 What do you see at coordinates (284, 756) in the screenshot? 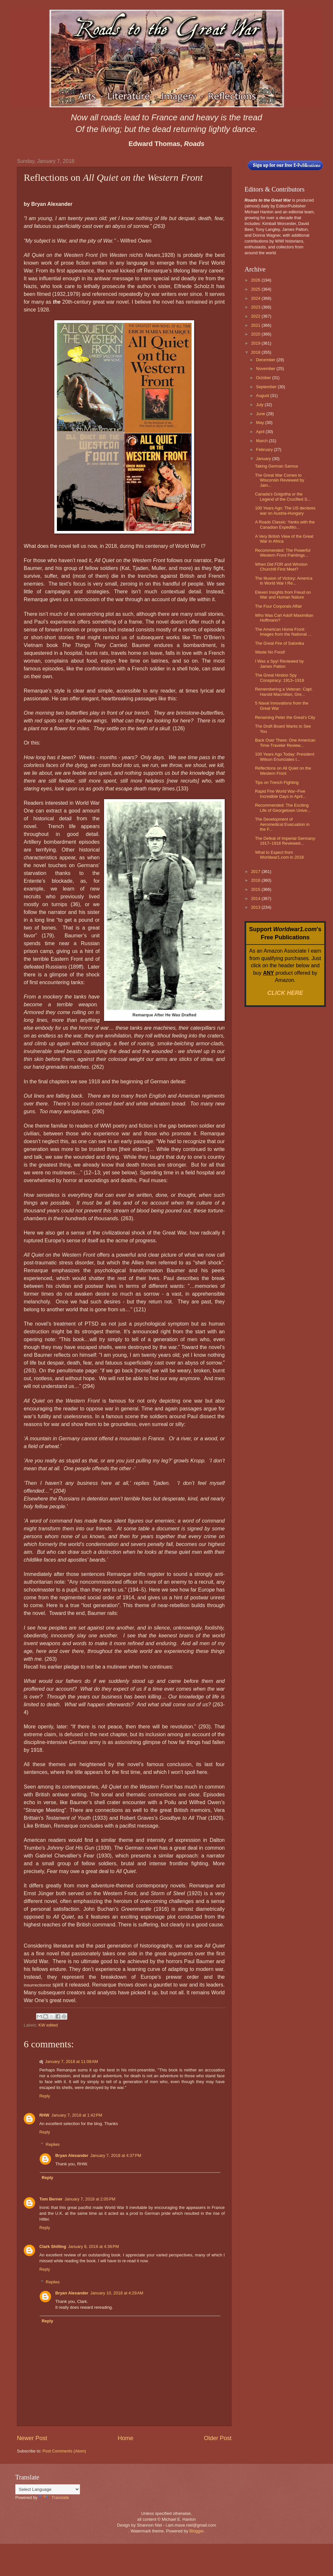
I see `100 Years Ago Today: President Wilson Enunciates t...` at bounding box center [284, 756].